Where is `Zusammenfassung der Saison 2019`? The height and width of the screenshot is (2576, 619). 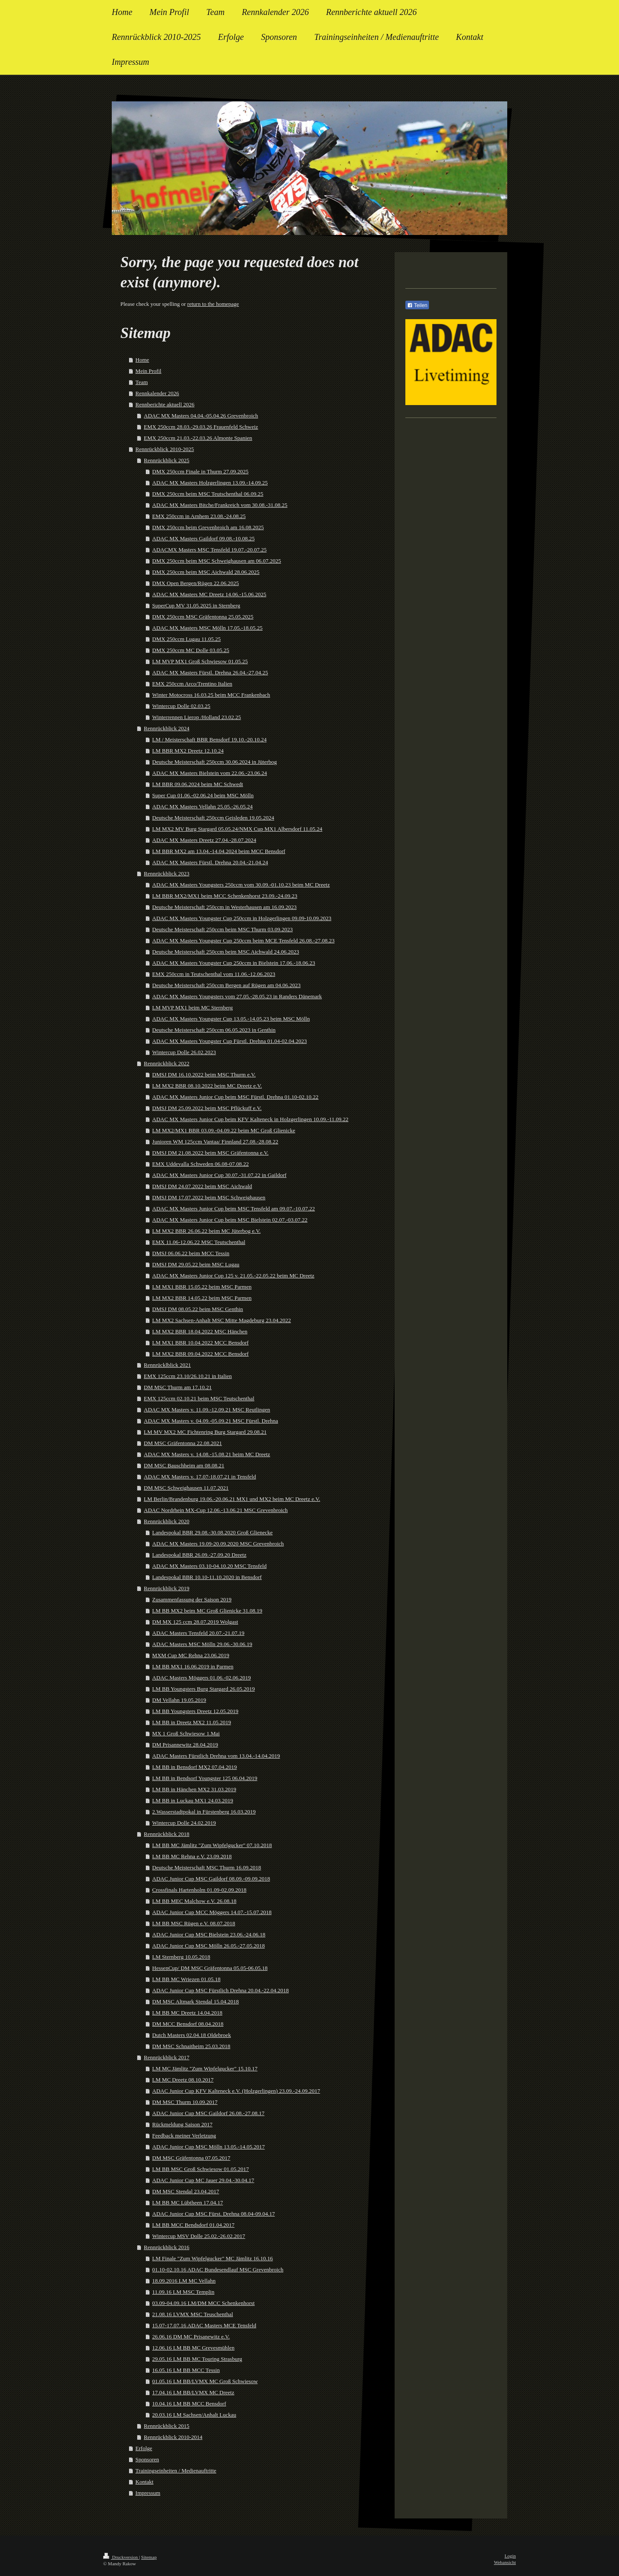 Zusammenfassung der Saison 2019 is located at coordinates (192, 1599).